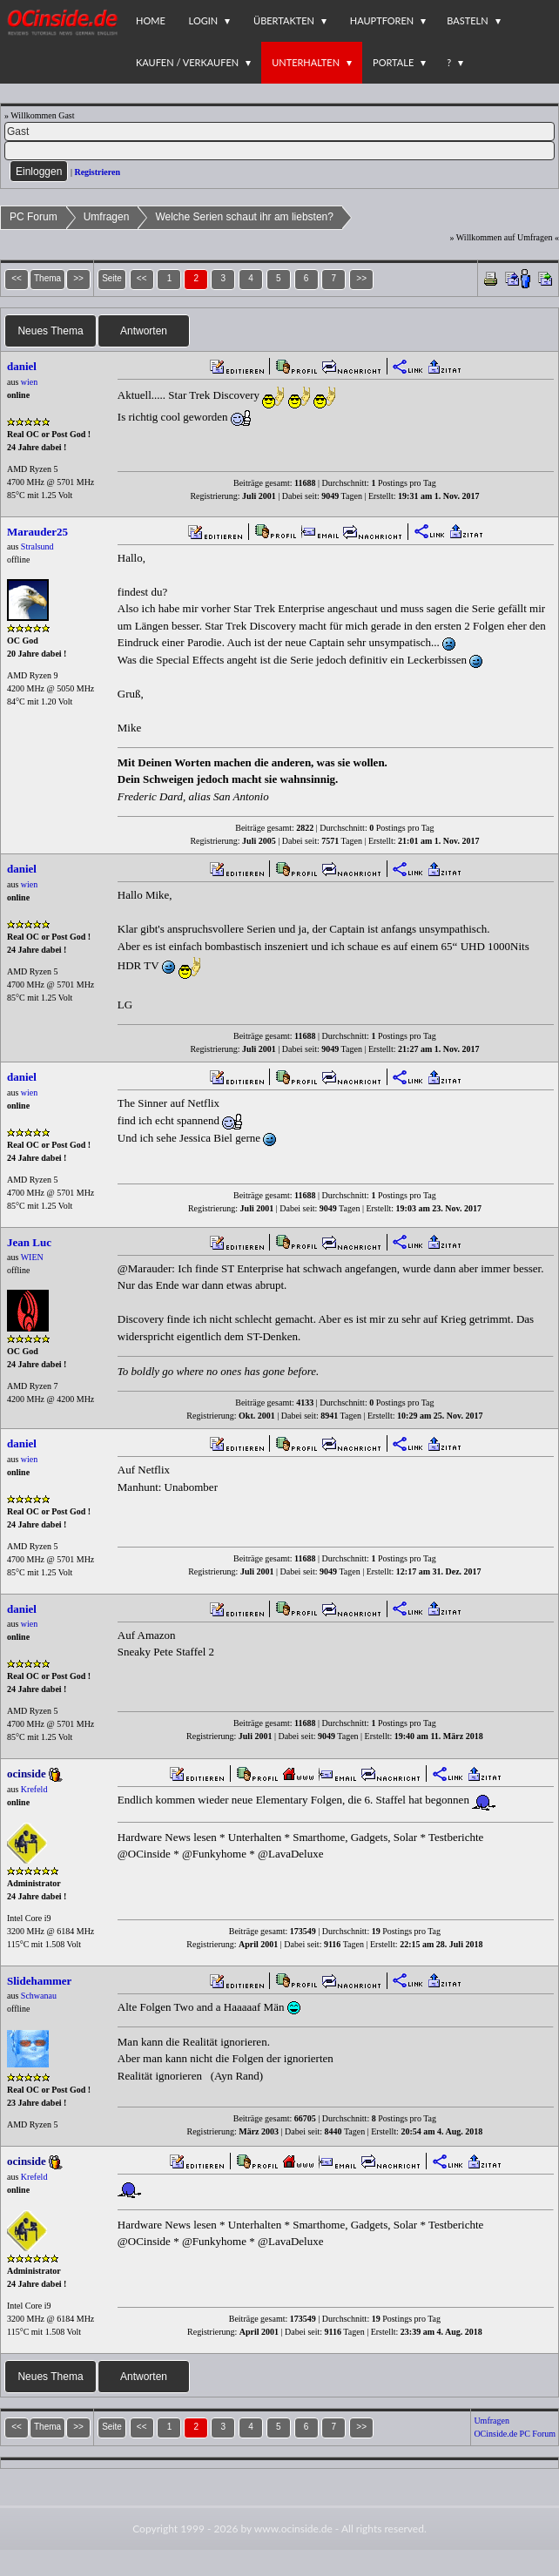 Image resolution: width=559 pixels, height=2576 pixels. I want to click on Stralsund, so click(37, 546).